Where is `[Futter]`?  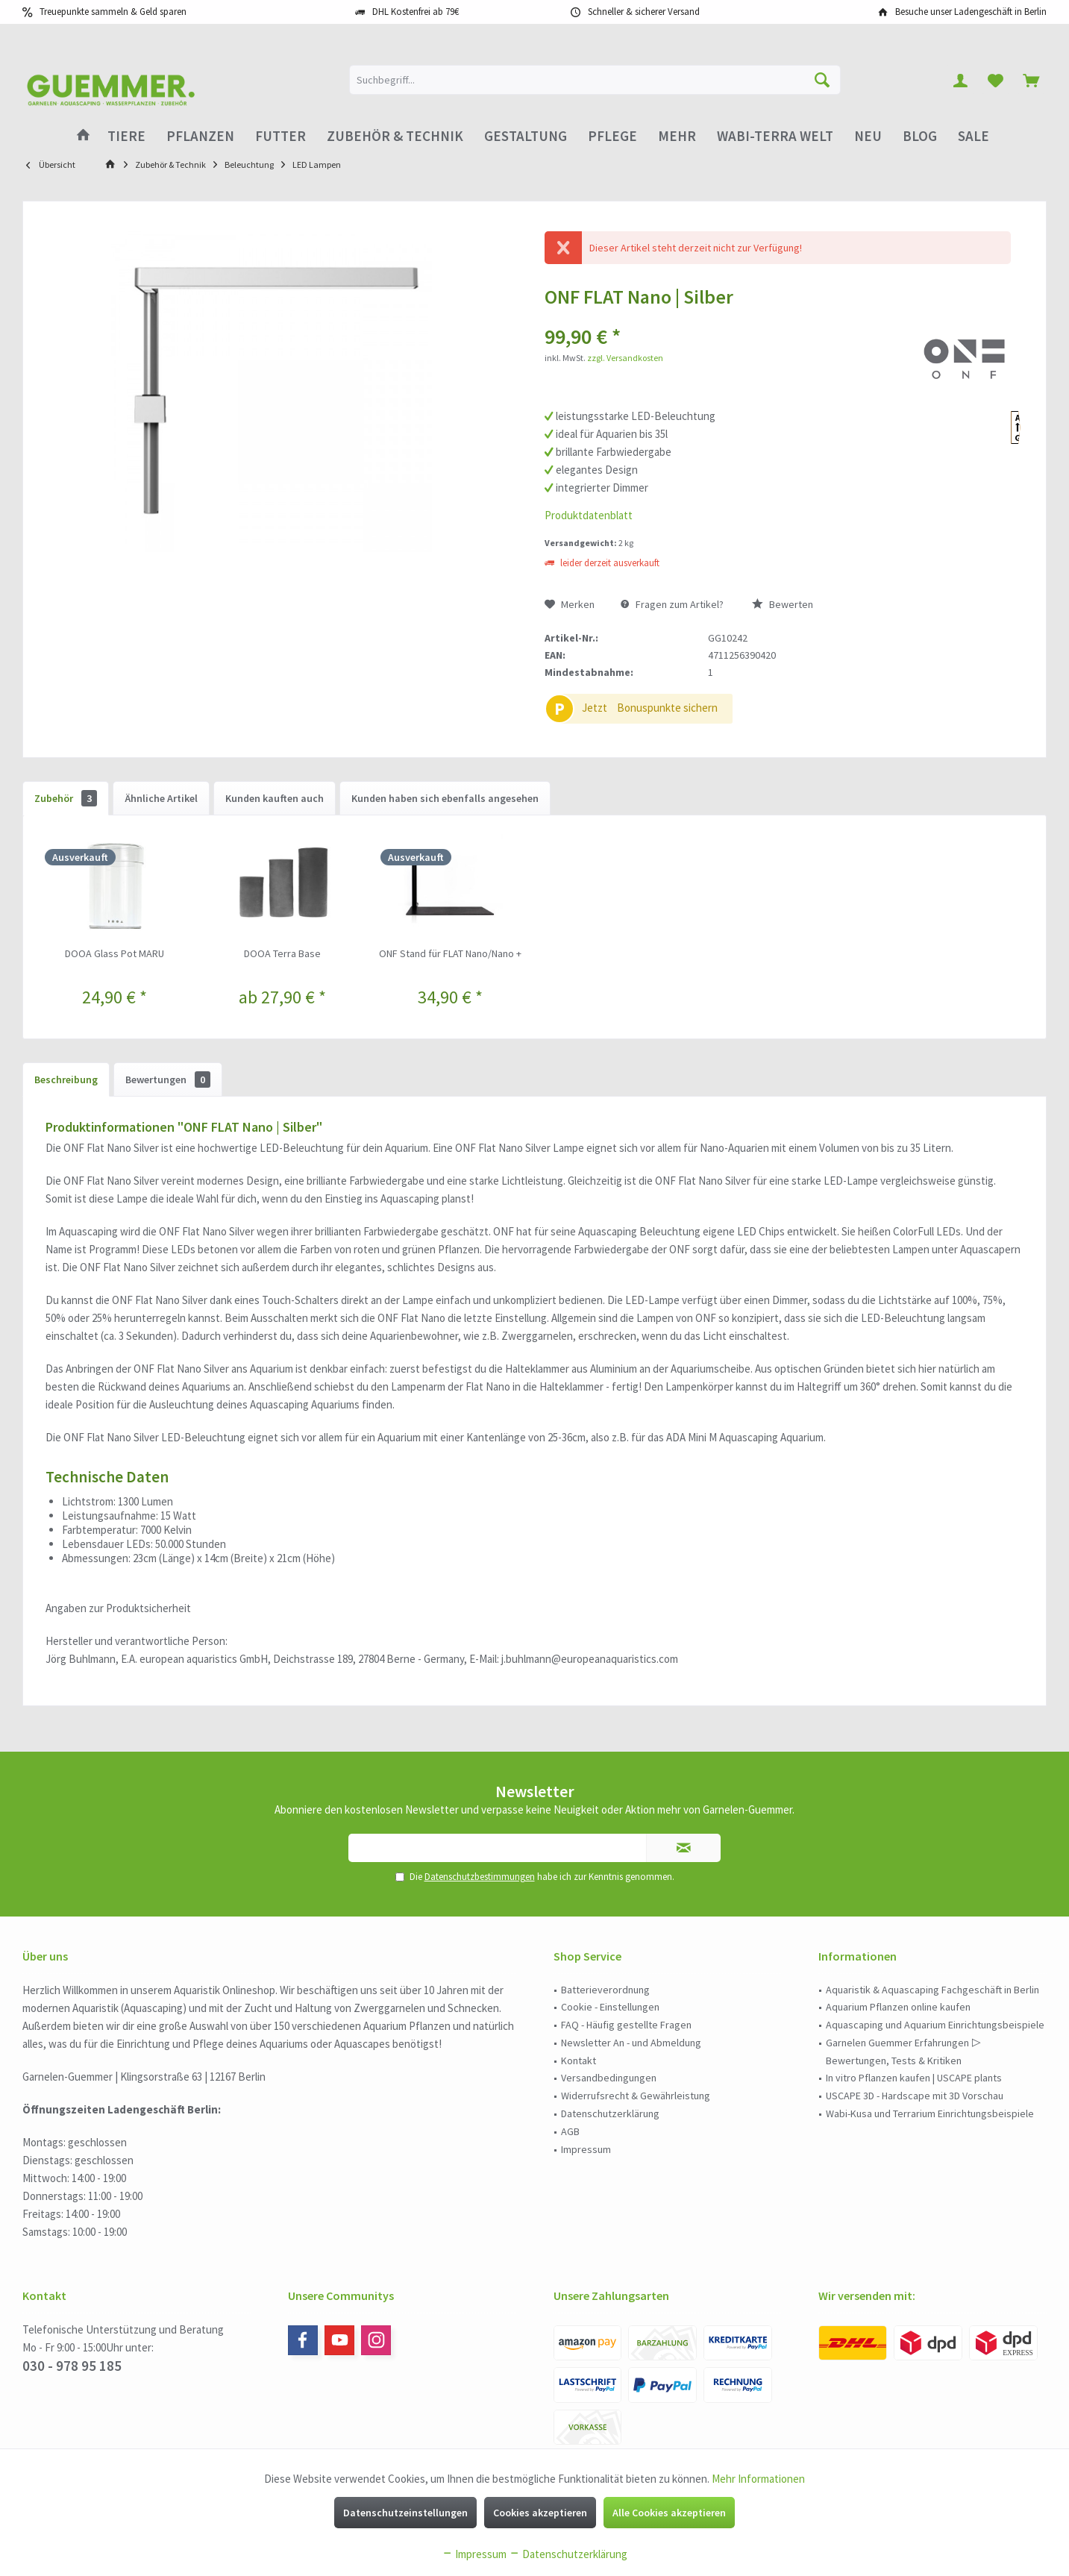 [Futter] is located at coordinates (280, 136).